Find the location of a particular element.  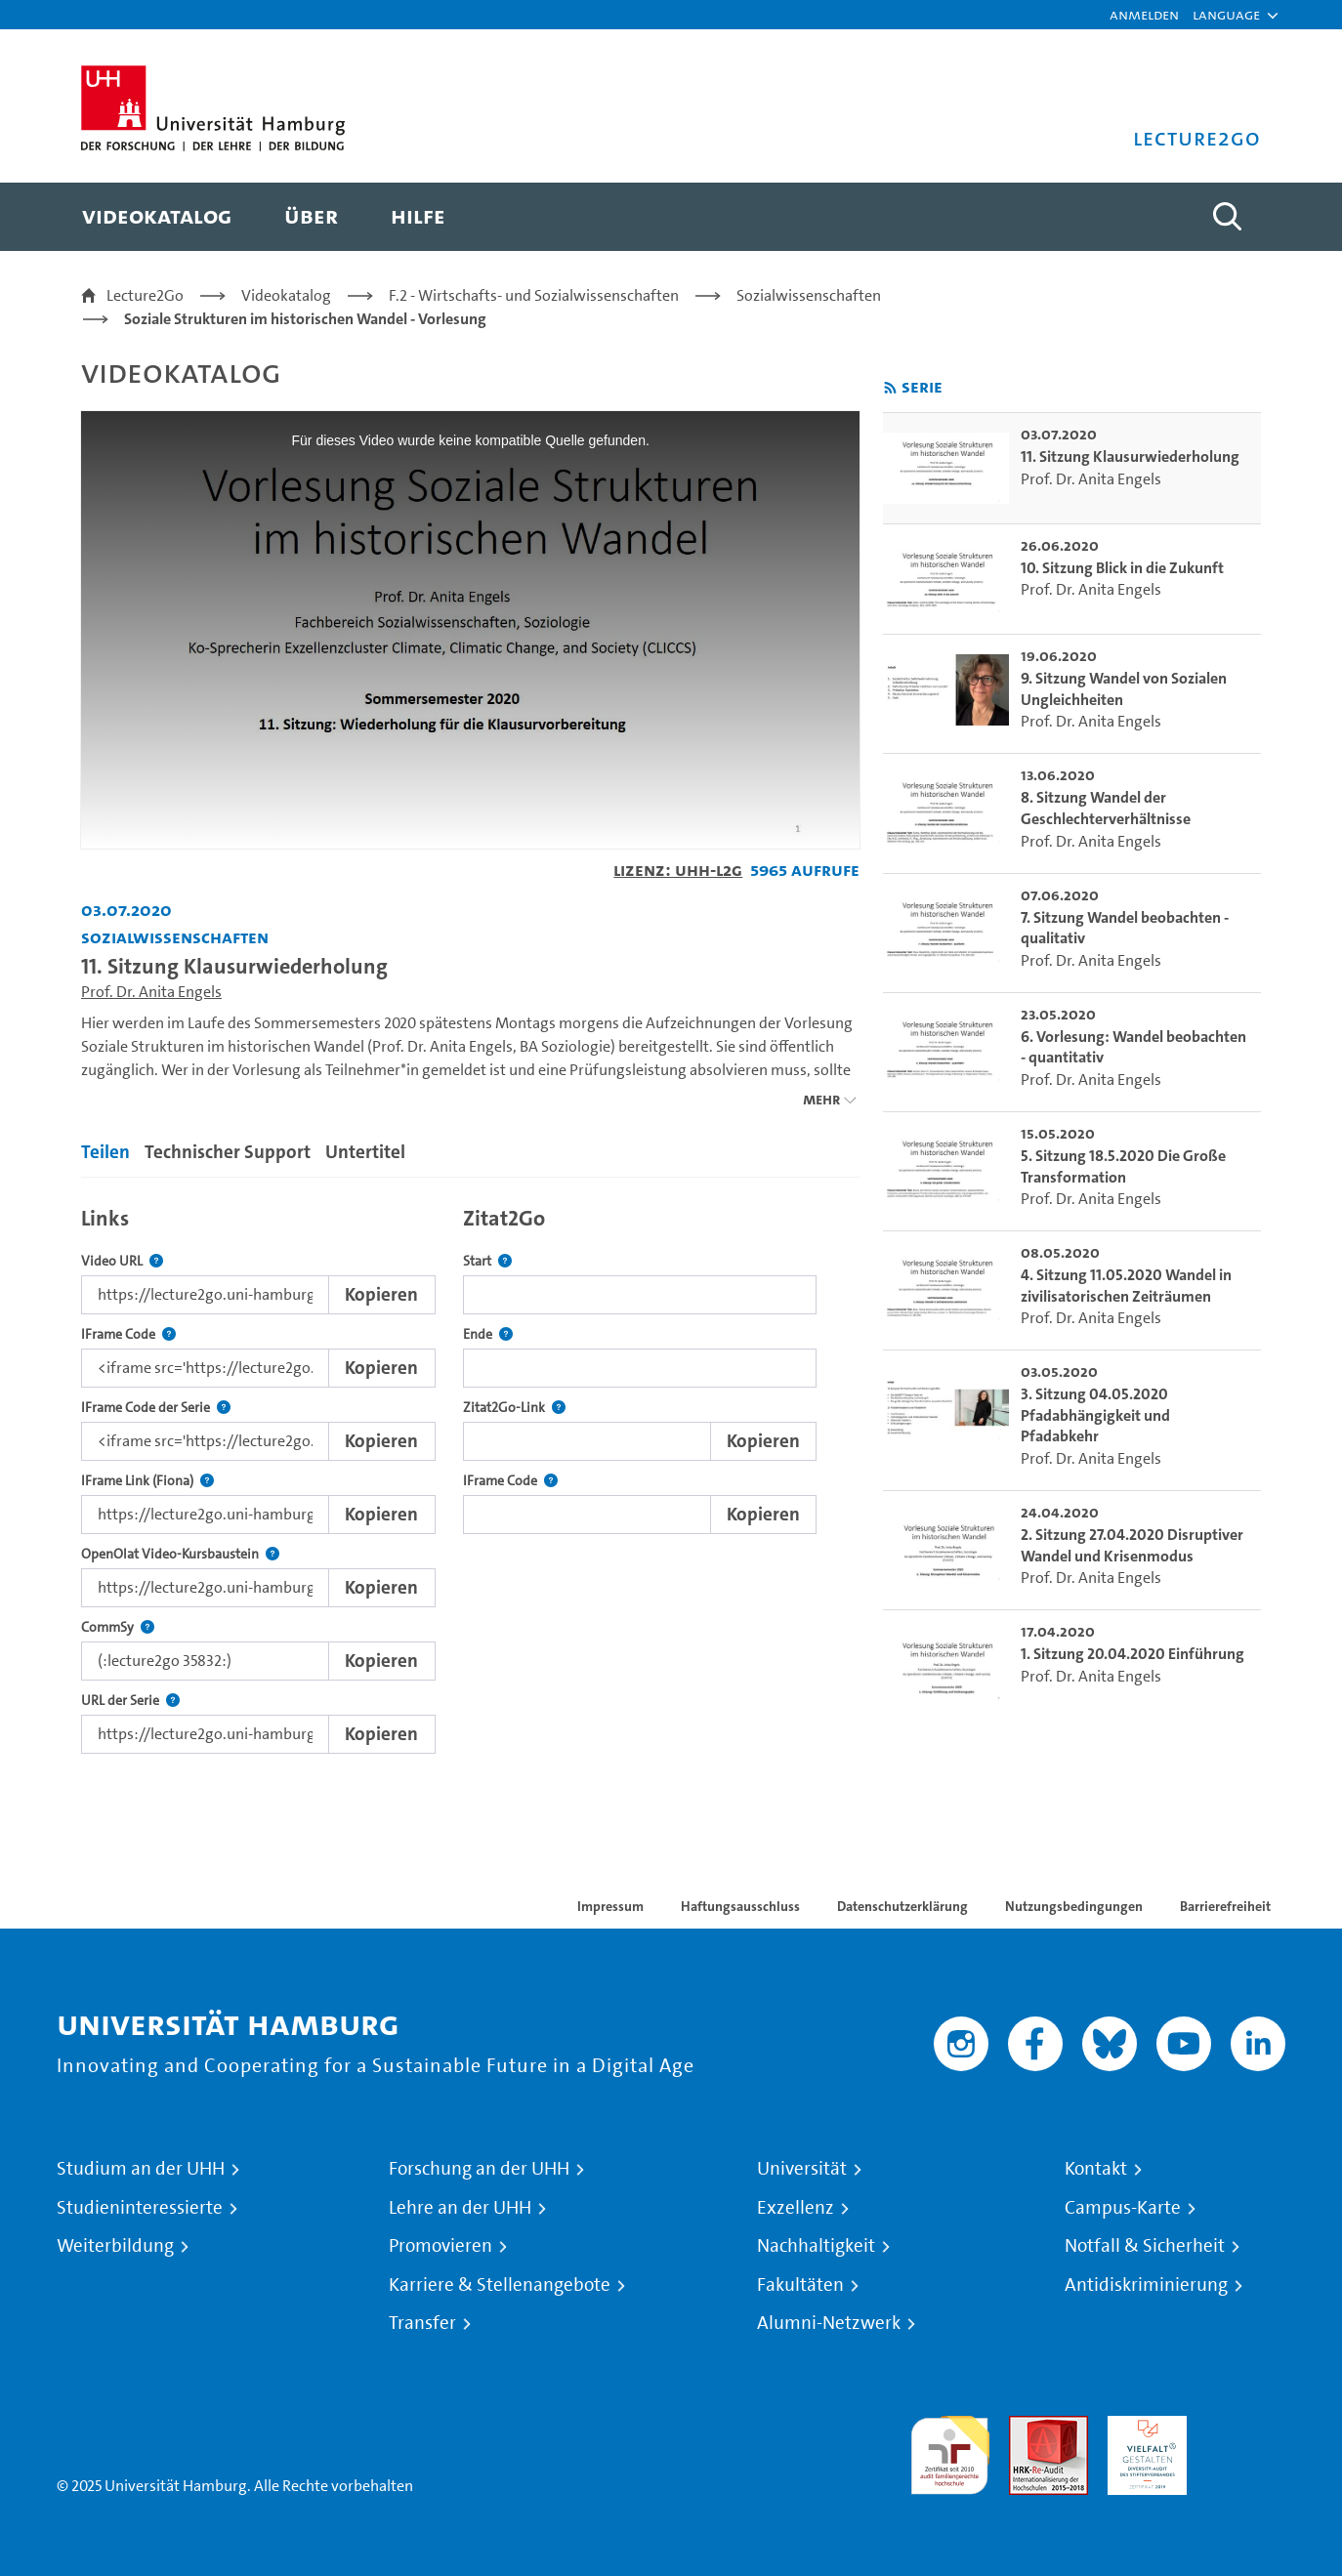

URL der Serie is located at coordinates (130, 1700).